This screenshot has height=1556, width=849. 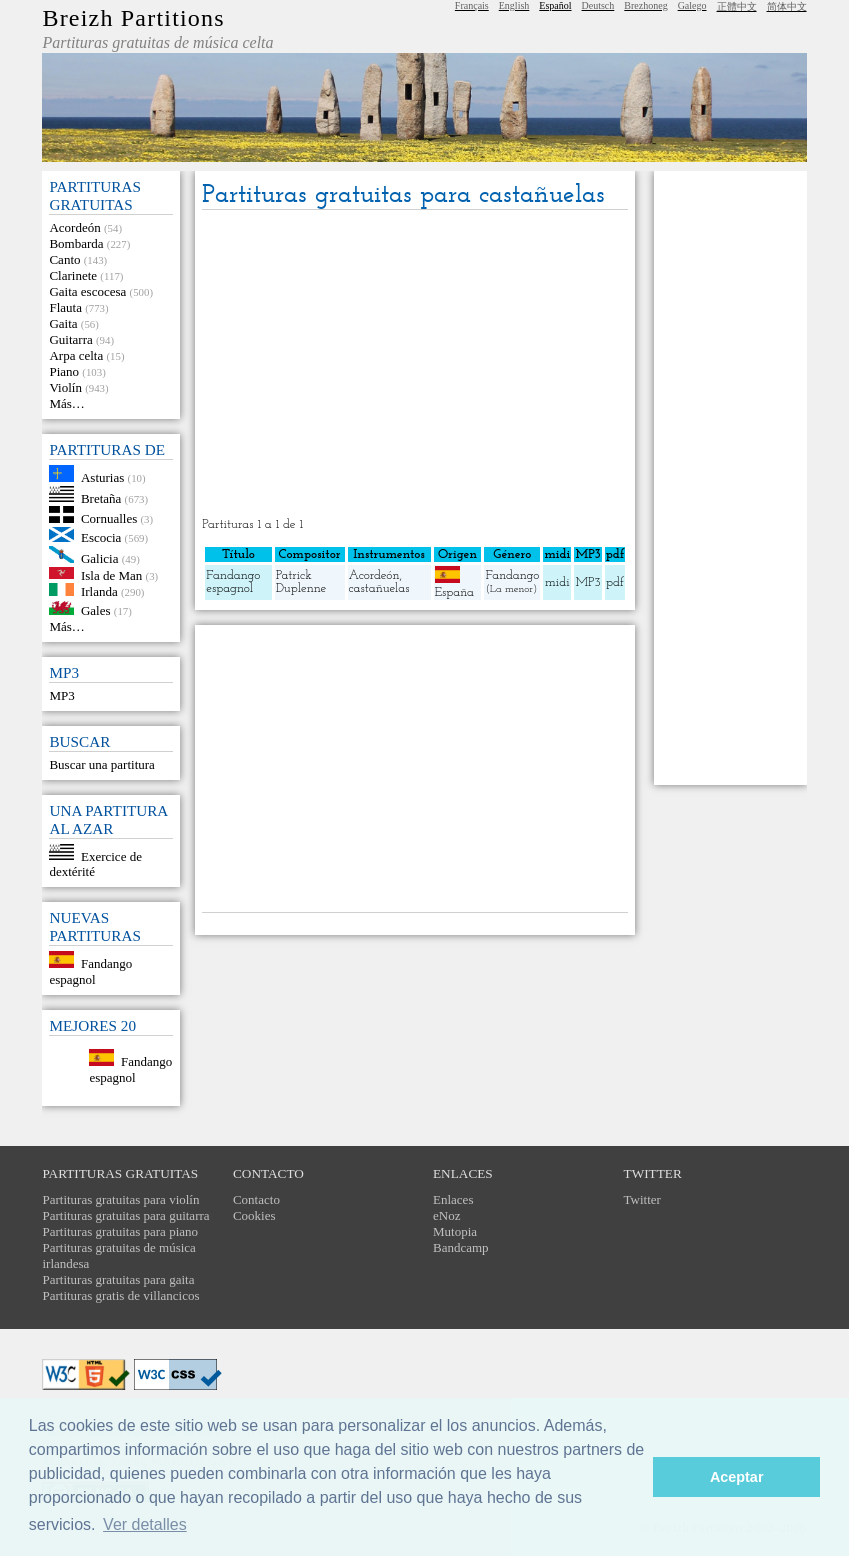 I want to click on Flauta, so click(x=65, y=307).